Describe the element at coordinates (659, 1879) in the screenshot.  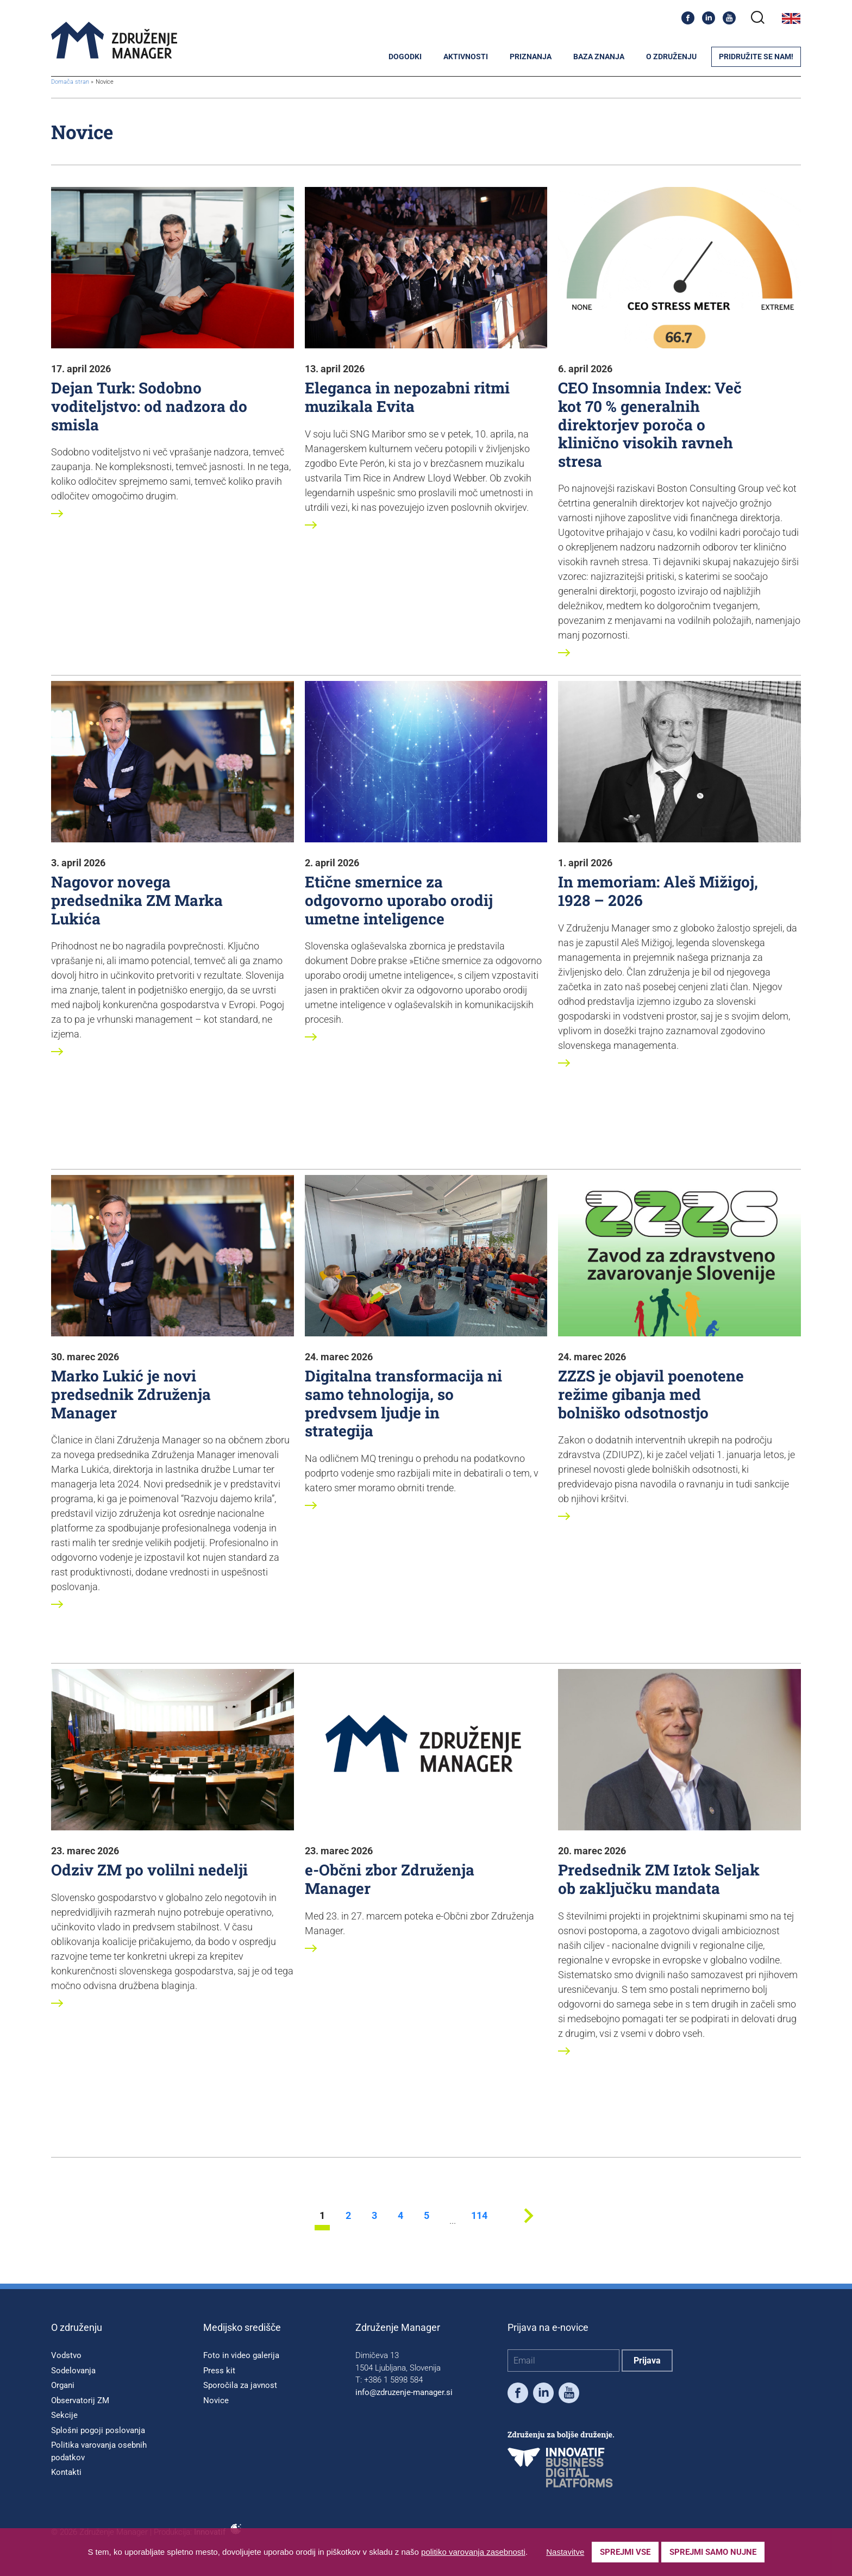
I see `Predsednik ZM Iztok Seljak ob zaključku mandata` at that location.